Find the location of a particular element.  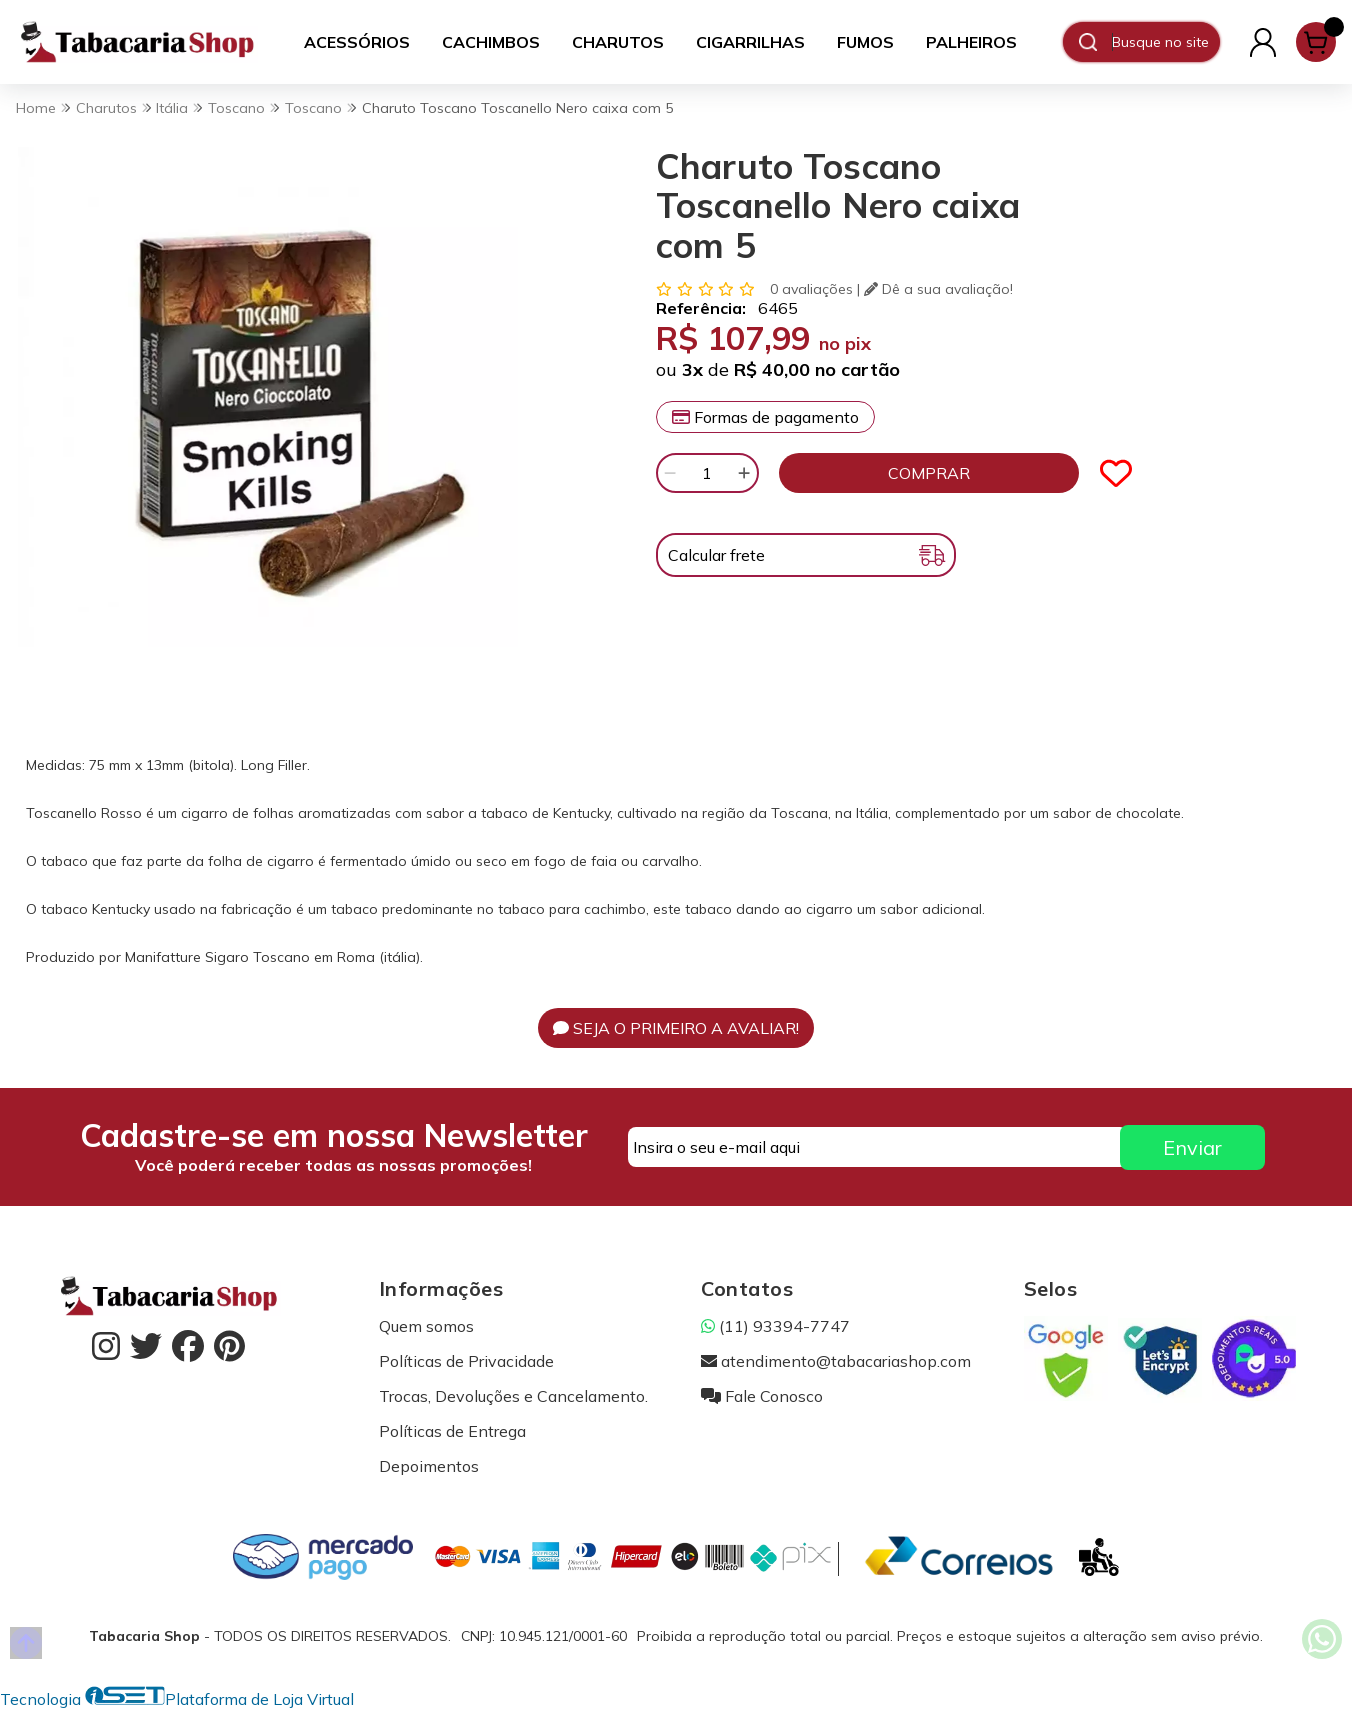

Fale Conosco is located at coordinates (762, 1396).